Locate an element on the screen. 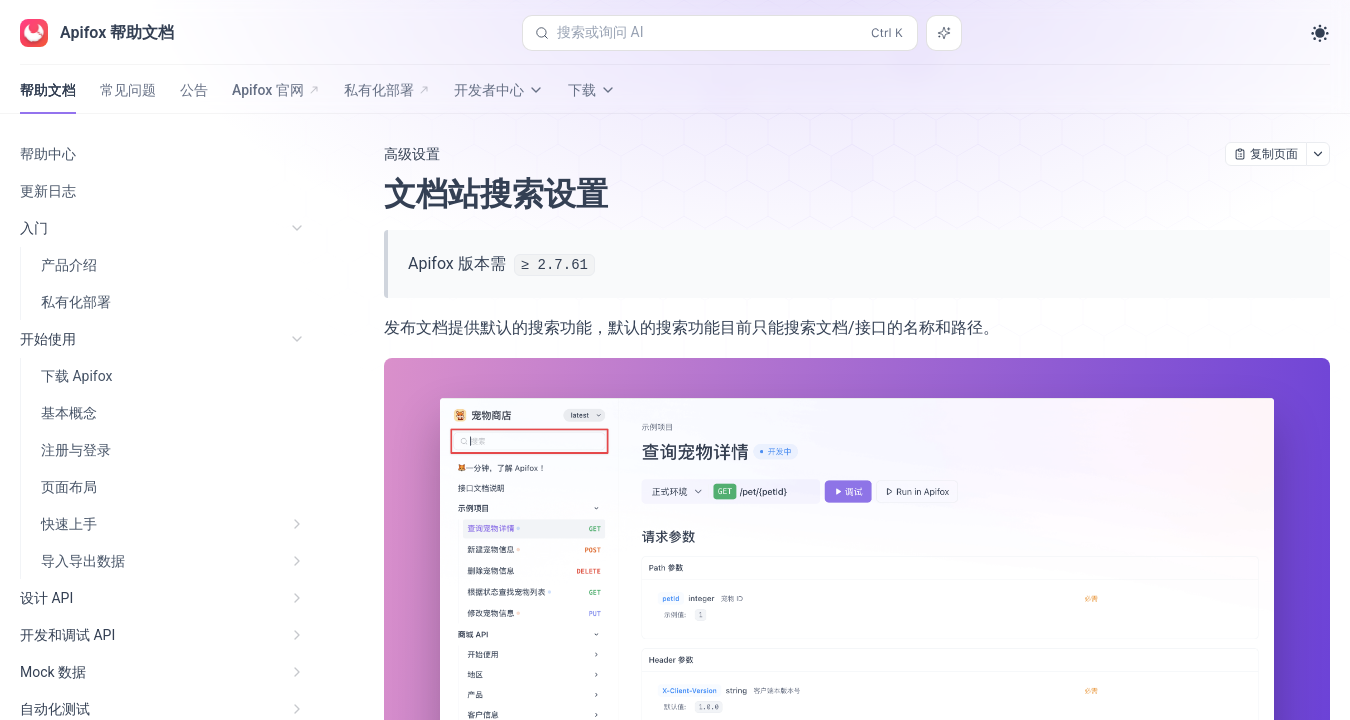 The width and height of the screenshot is (1350, 720). [Toggle theme] is located at coordinates (1320, 33).